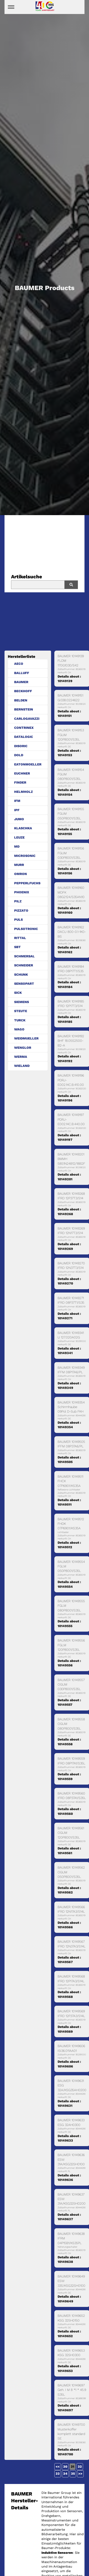 This screenshot has width=89, height=2576. What do you see at coordinates (21, 673) in the screenshot?
I see `BALLUFF` at bounding box center [21, 673].